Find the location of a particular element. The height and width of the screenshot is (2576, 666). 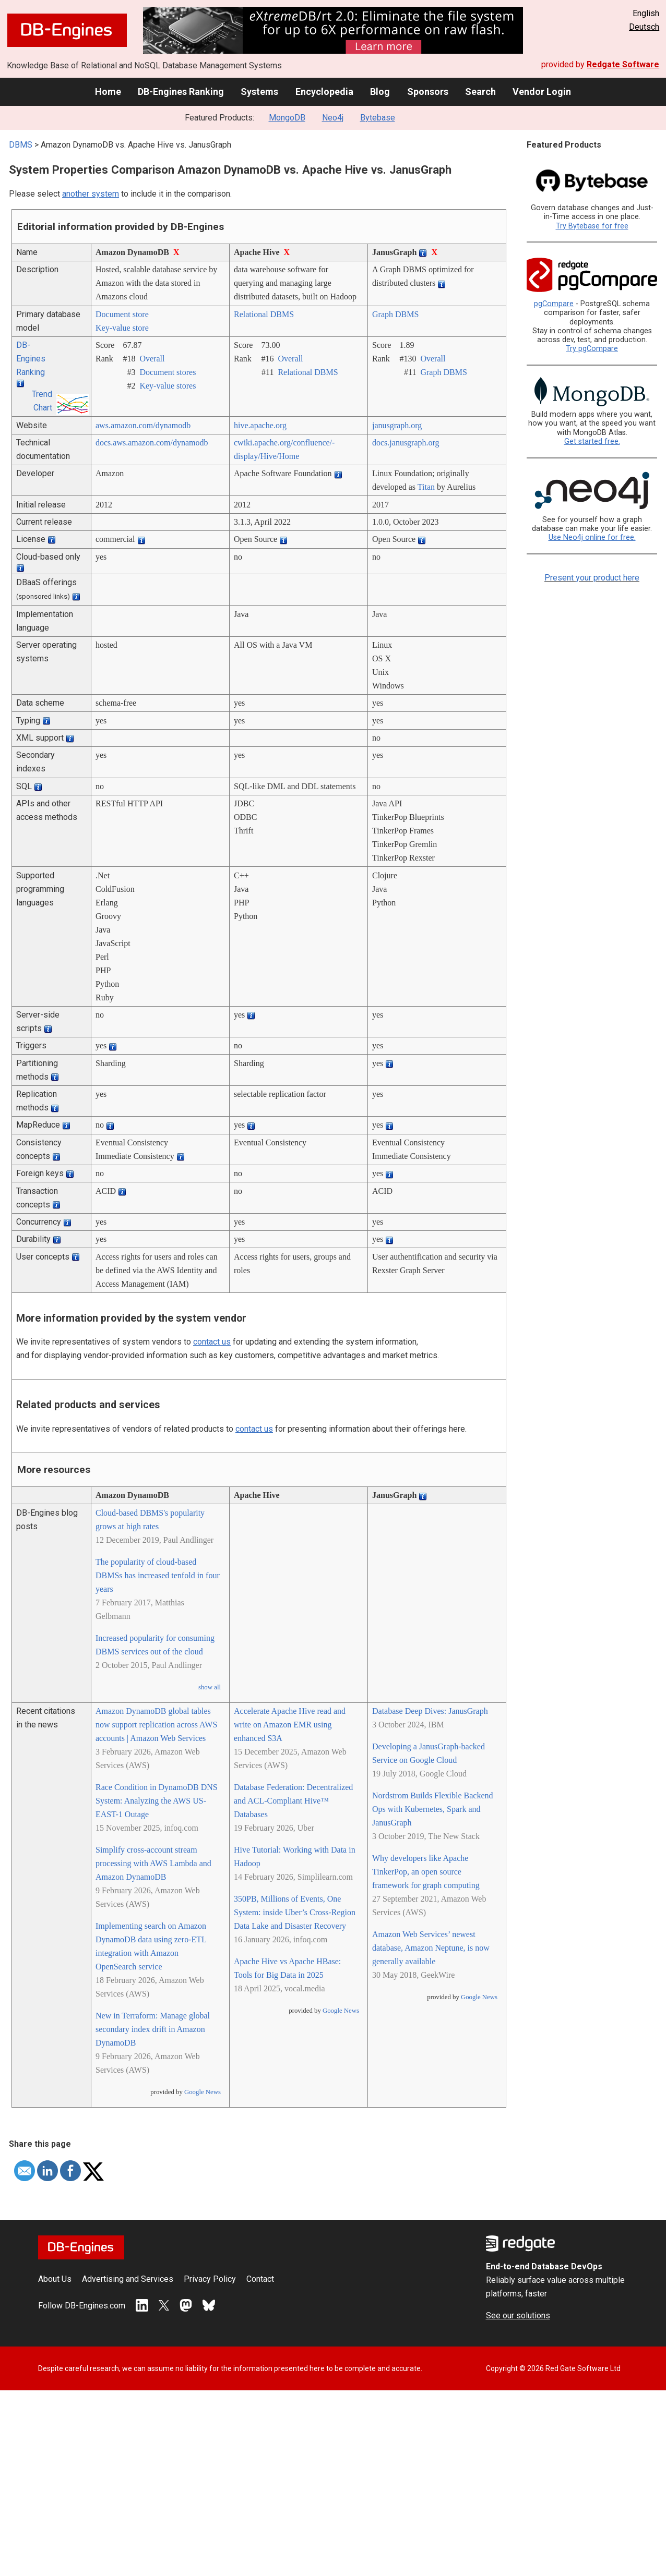

Race Condition in DynamoDB DNS System: Analyzing the AWS US-EAST-1 Outage is located at coordinates (157, 1801).